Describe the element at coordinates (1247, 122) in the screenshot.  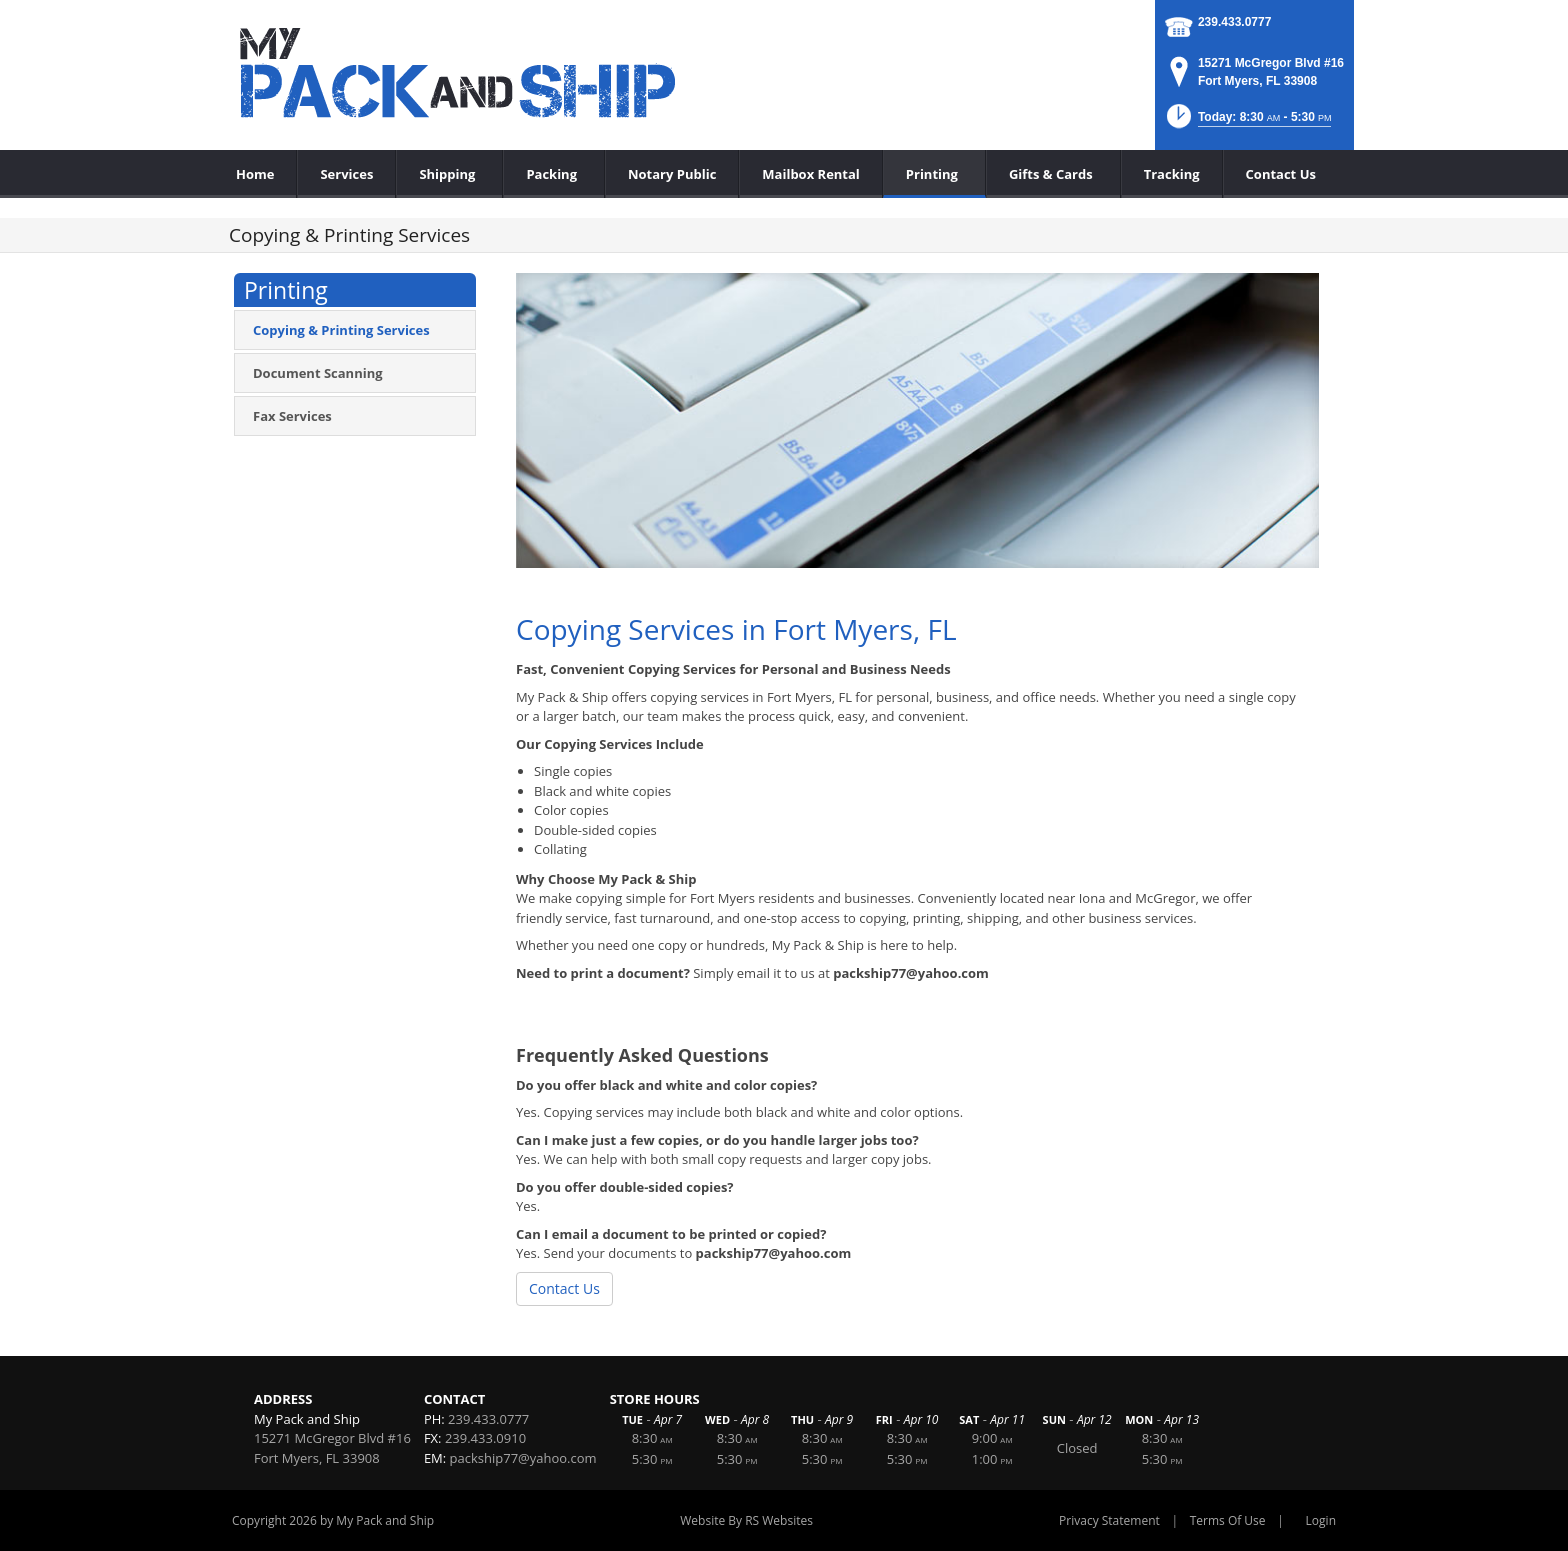
I see `[button]` at that location.